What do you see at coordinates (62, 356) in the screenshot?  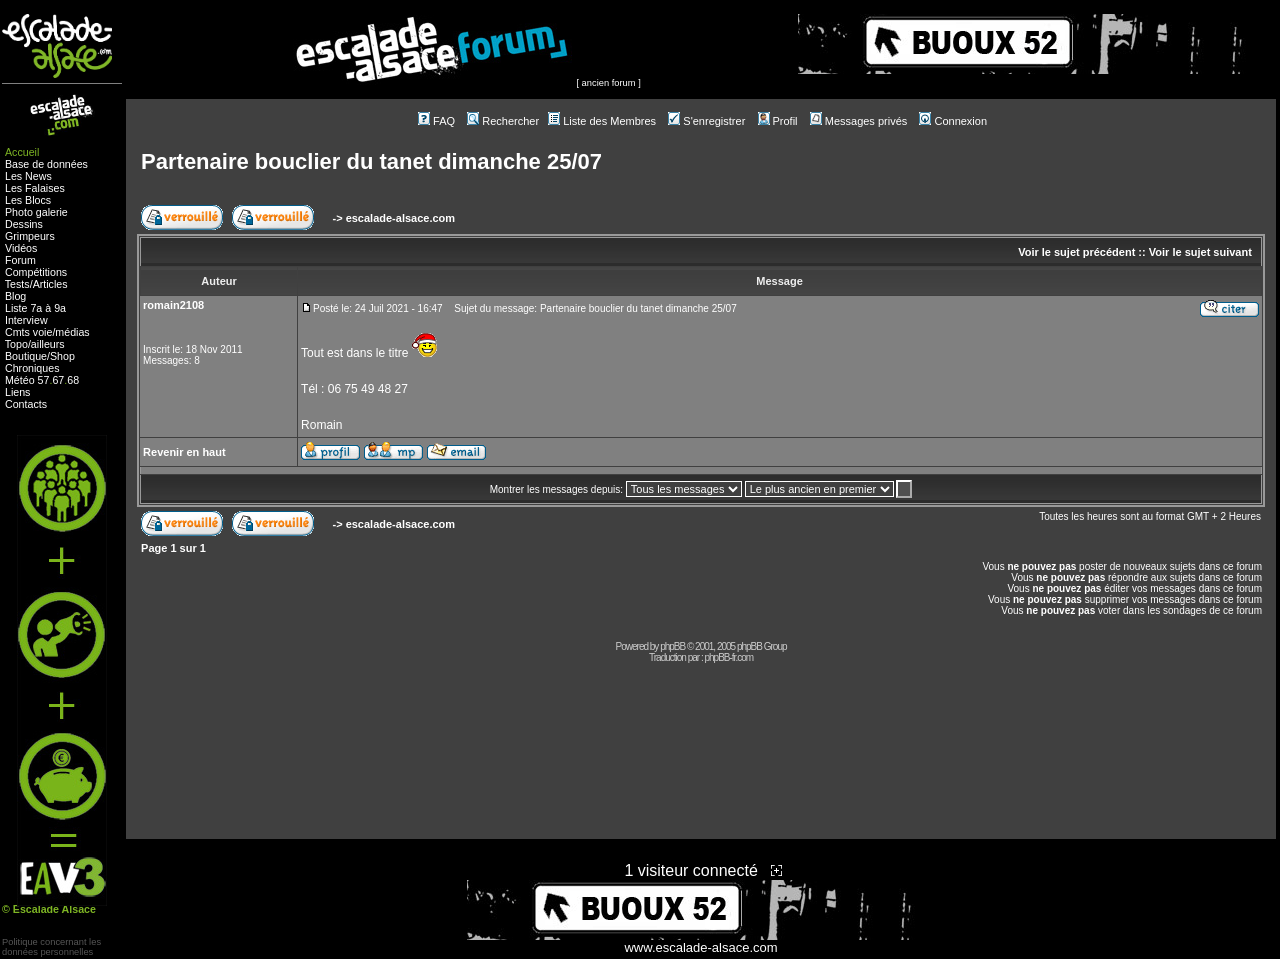 I see `Shop` at bounding box center [62, 356].